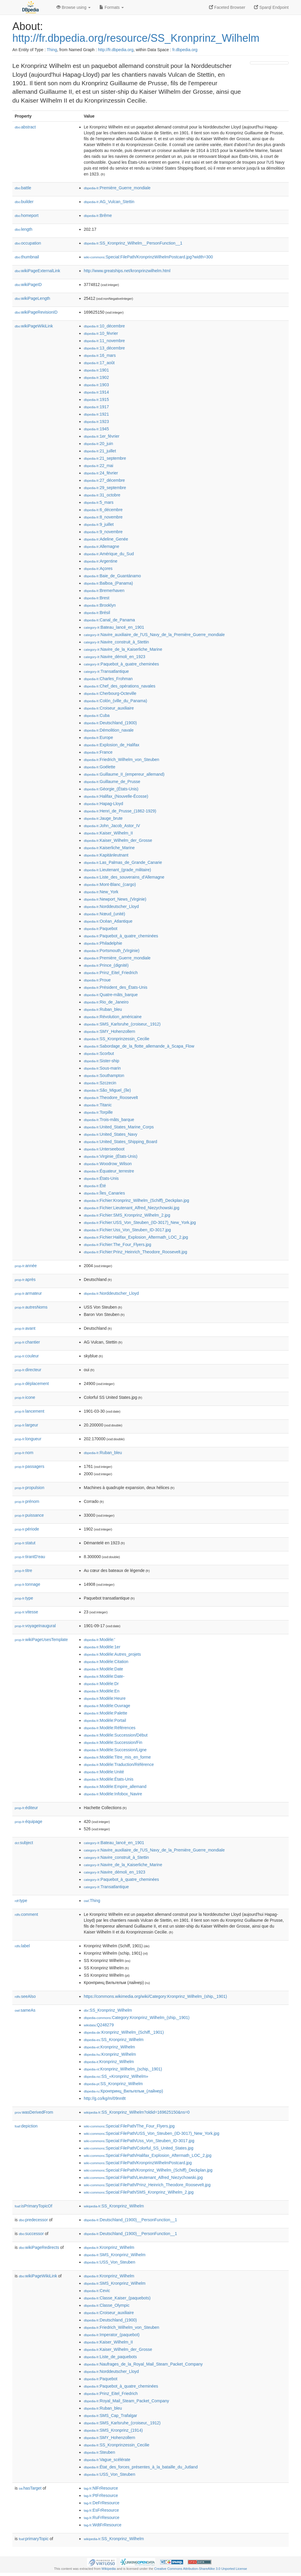  What do you see at coordinates (105, 1698) in the screenshot?
I see `:Modèle:Heure` at bounding box center [105, 1698].